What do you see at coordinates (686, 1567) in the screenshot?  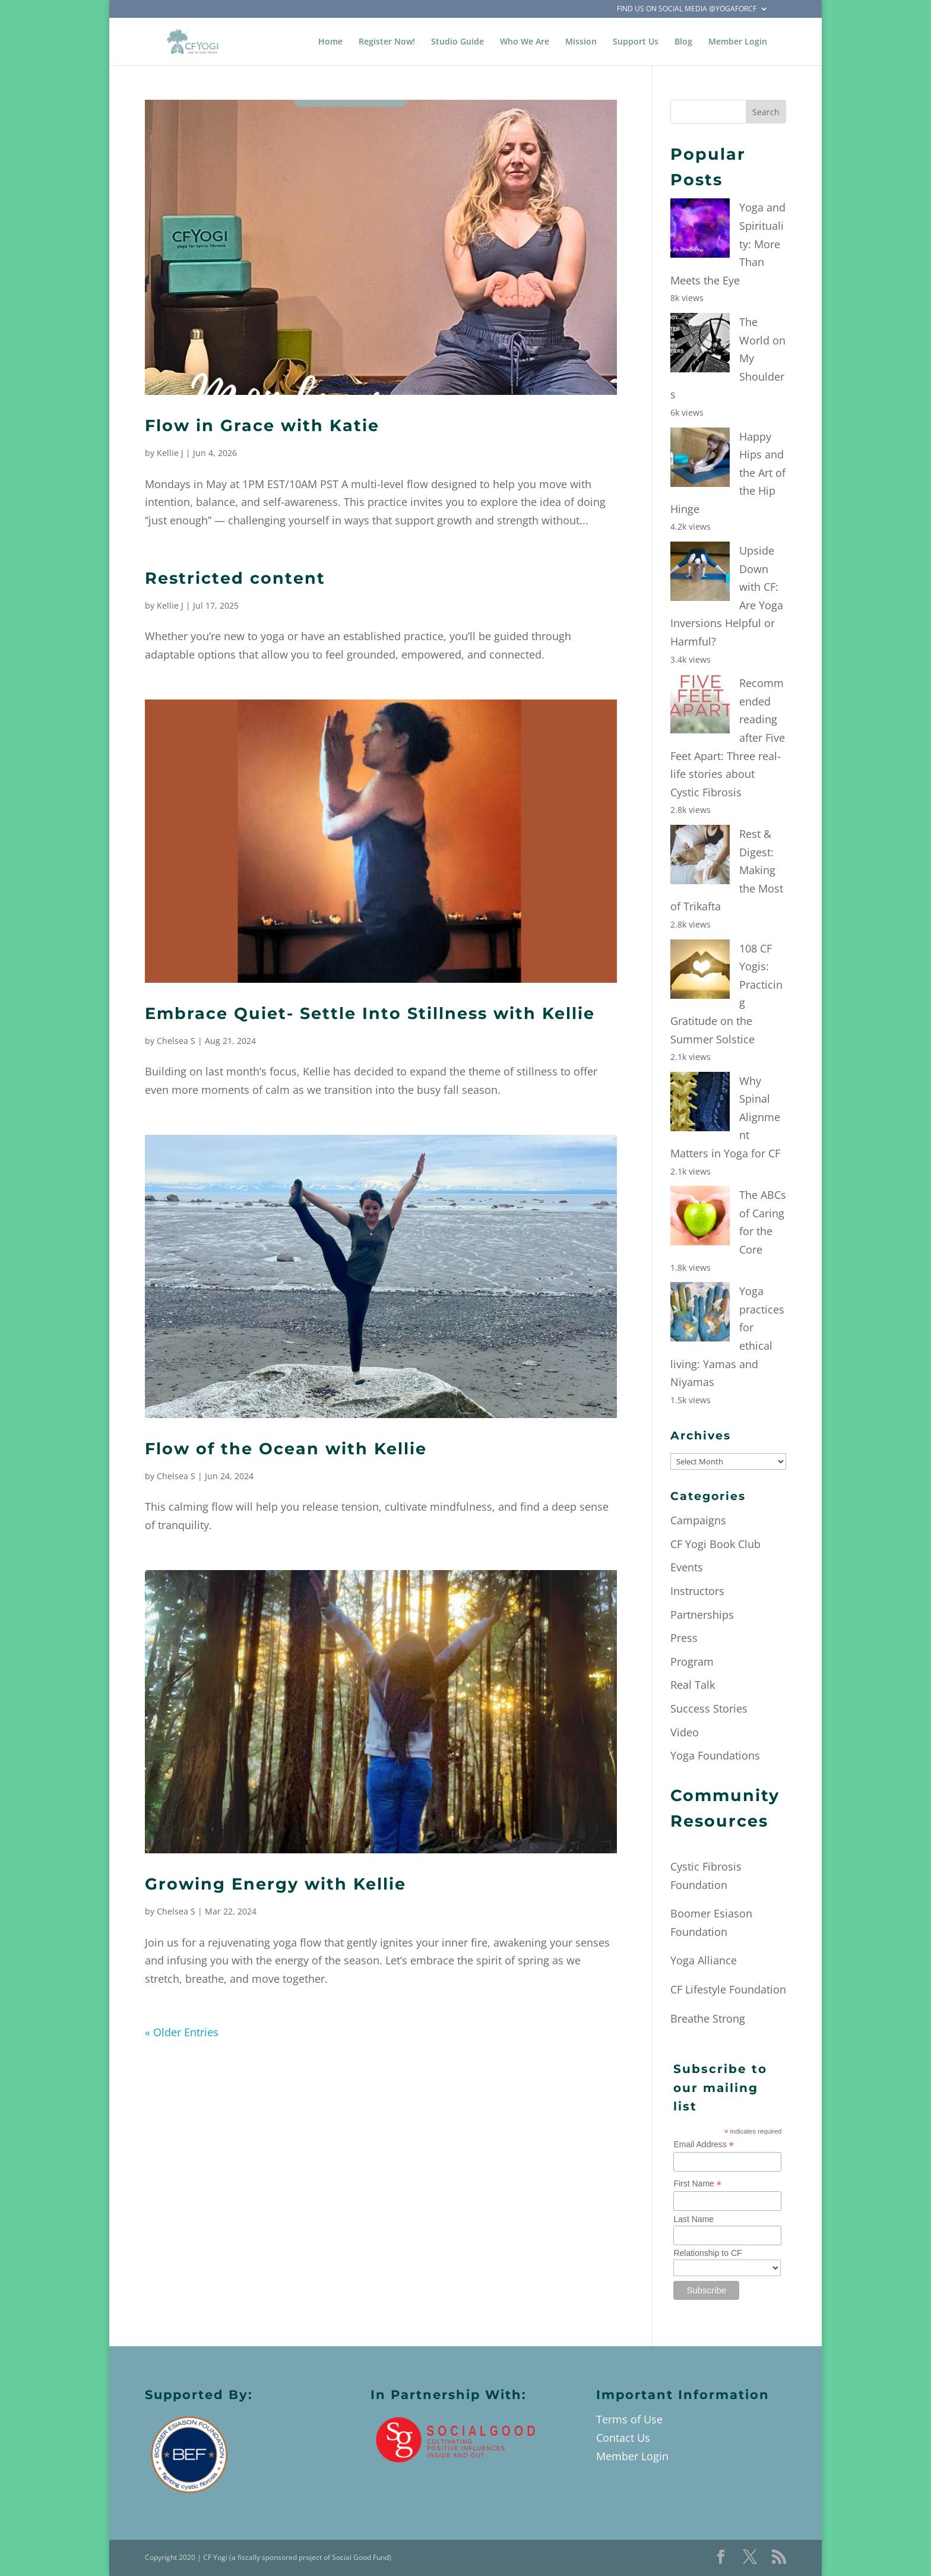 I see `Events` at bounding box center [686, 1567].